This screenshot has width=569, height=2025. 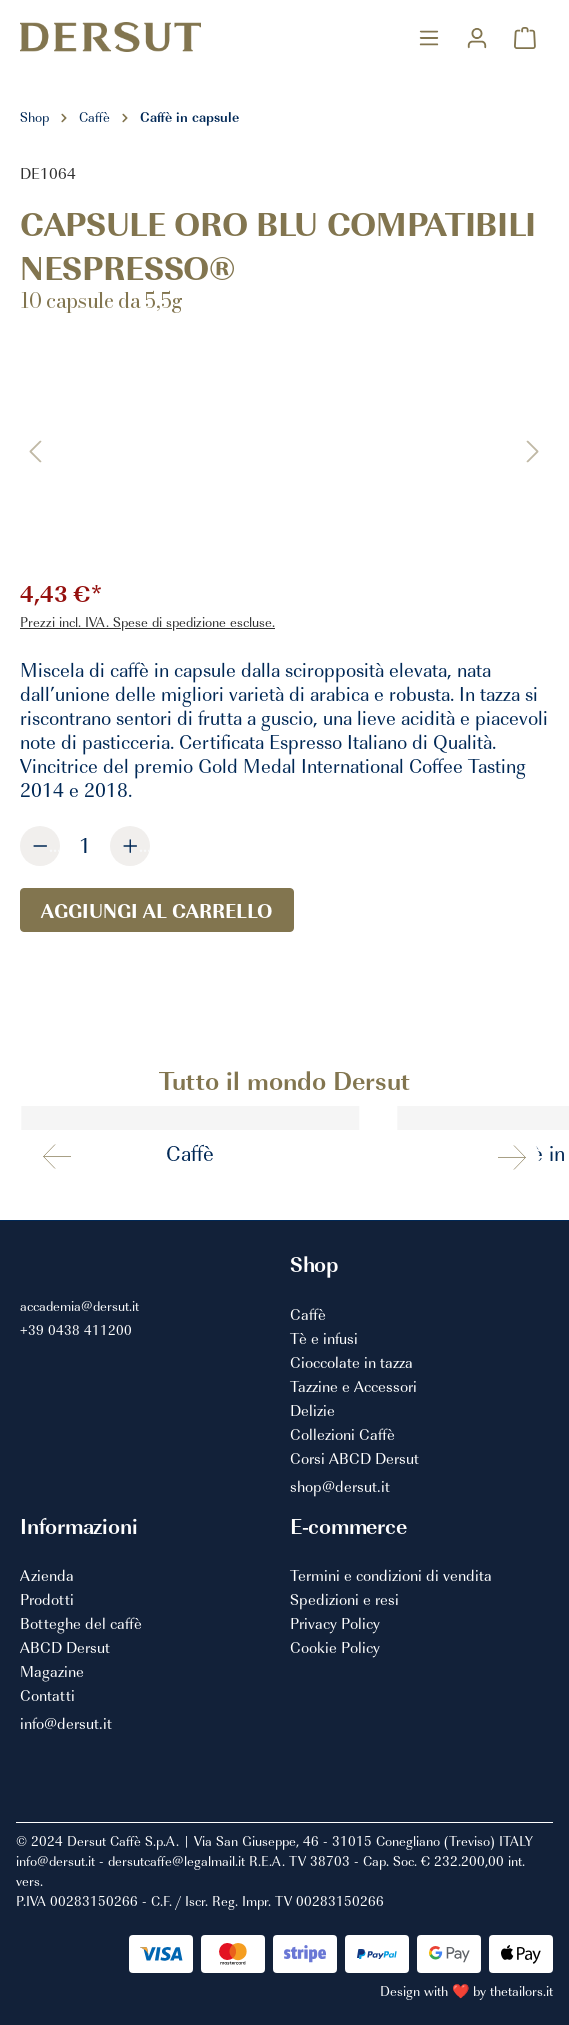 I want to click on Collezioni Caffè, so click(x=342, y=1435).